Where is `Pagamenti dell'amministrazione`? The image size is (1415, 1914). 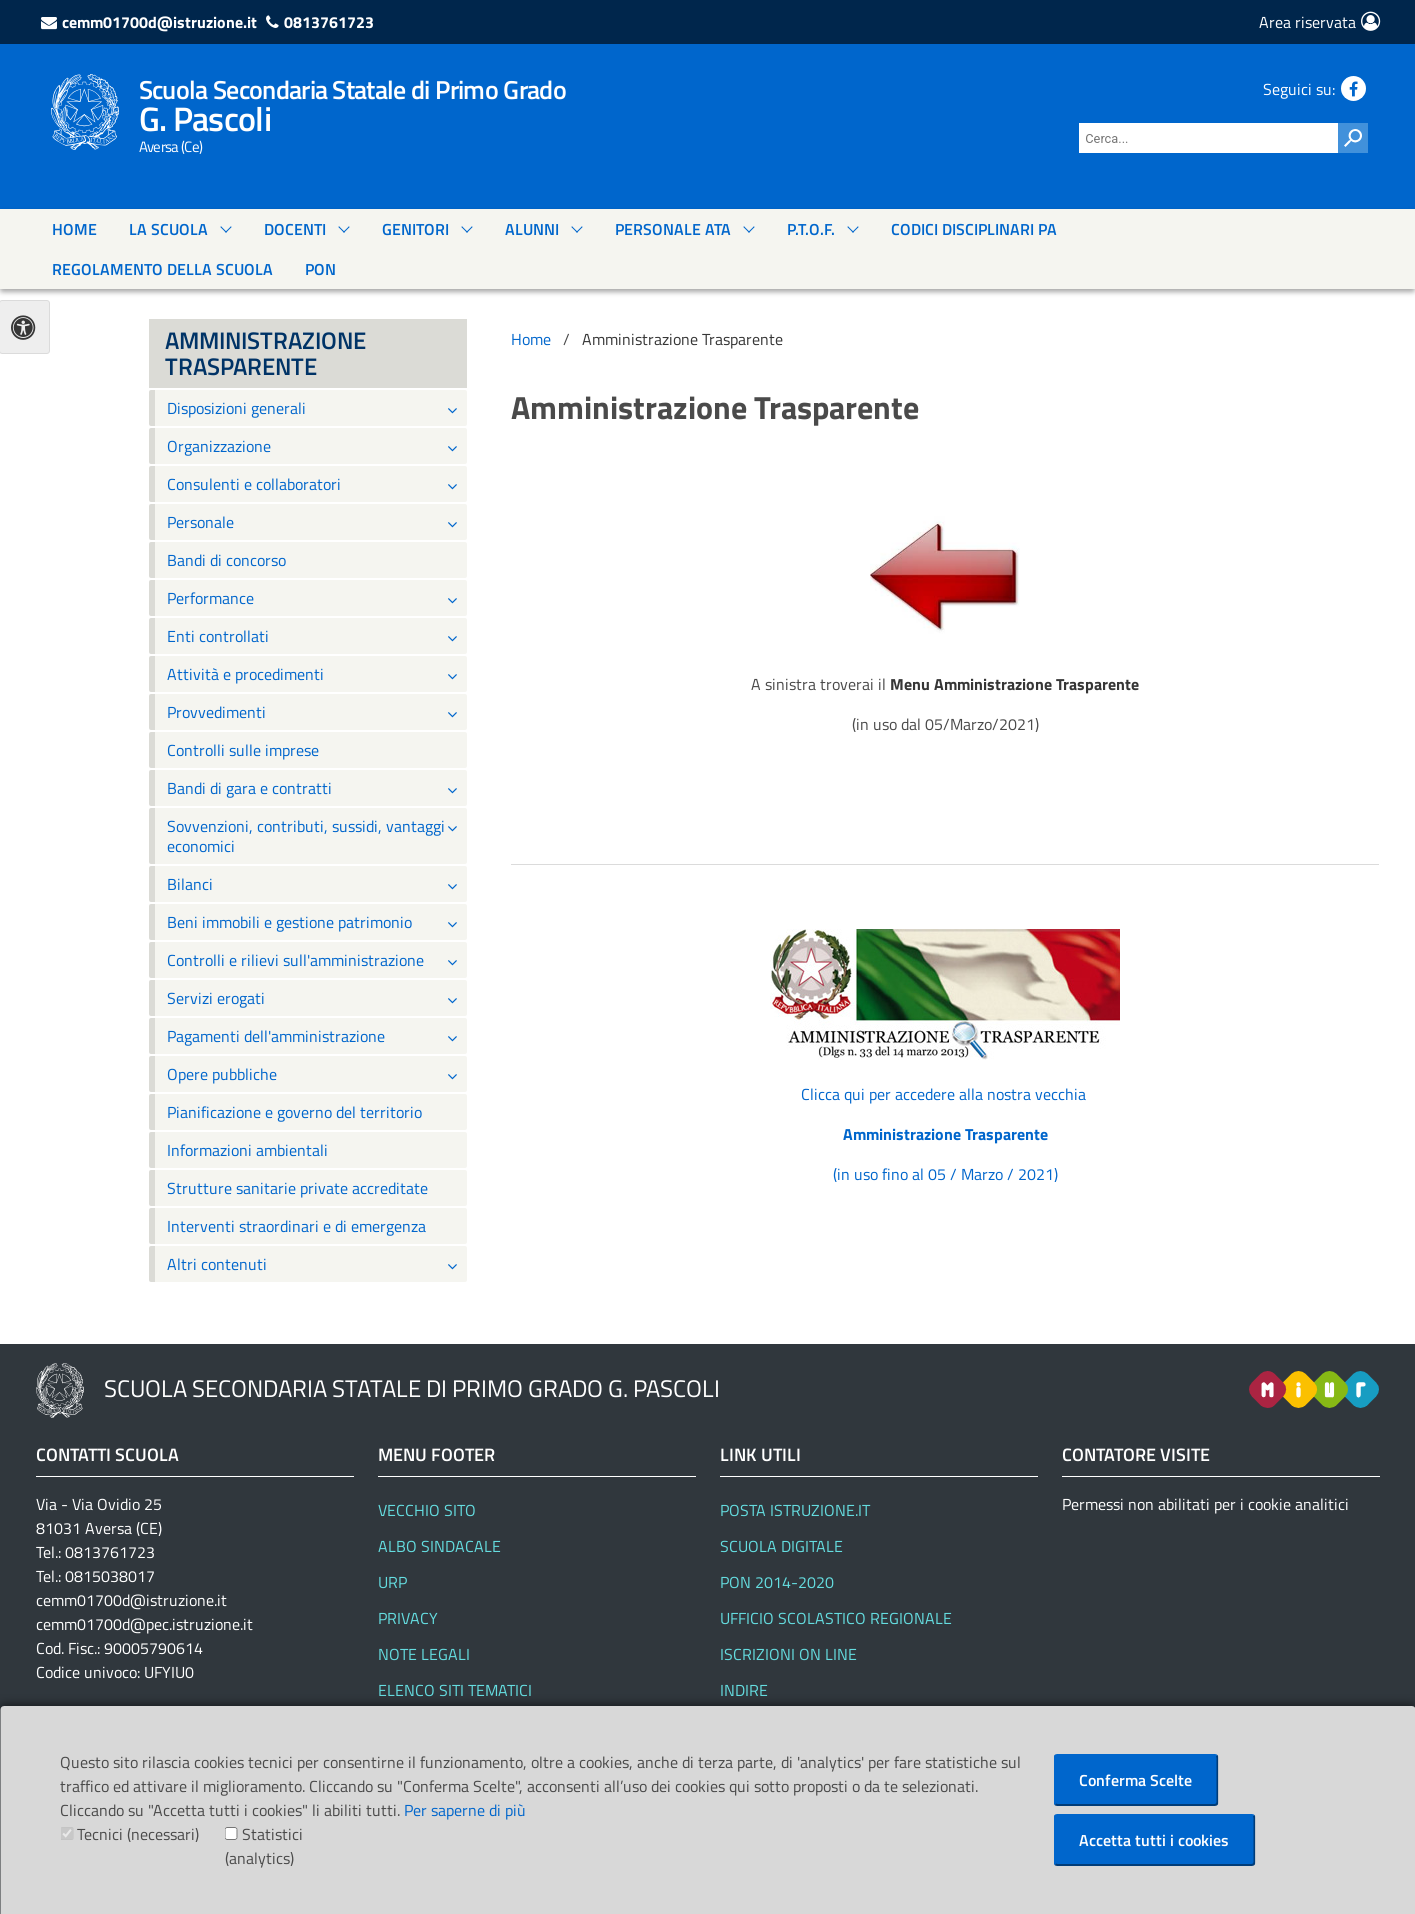 Pagamenti dell'amministrazione is located at coordinates (276, 1036).